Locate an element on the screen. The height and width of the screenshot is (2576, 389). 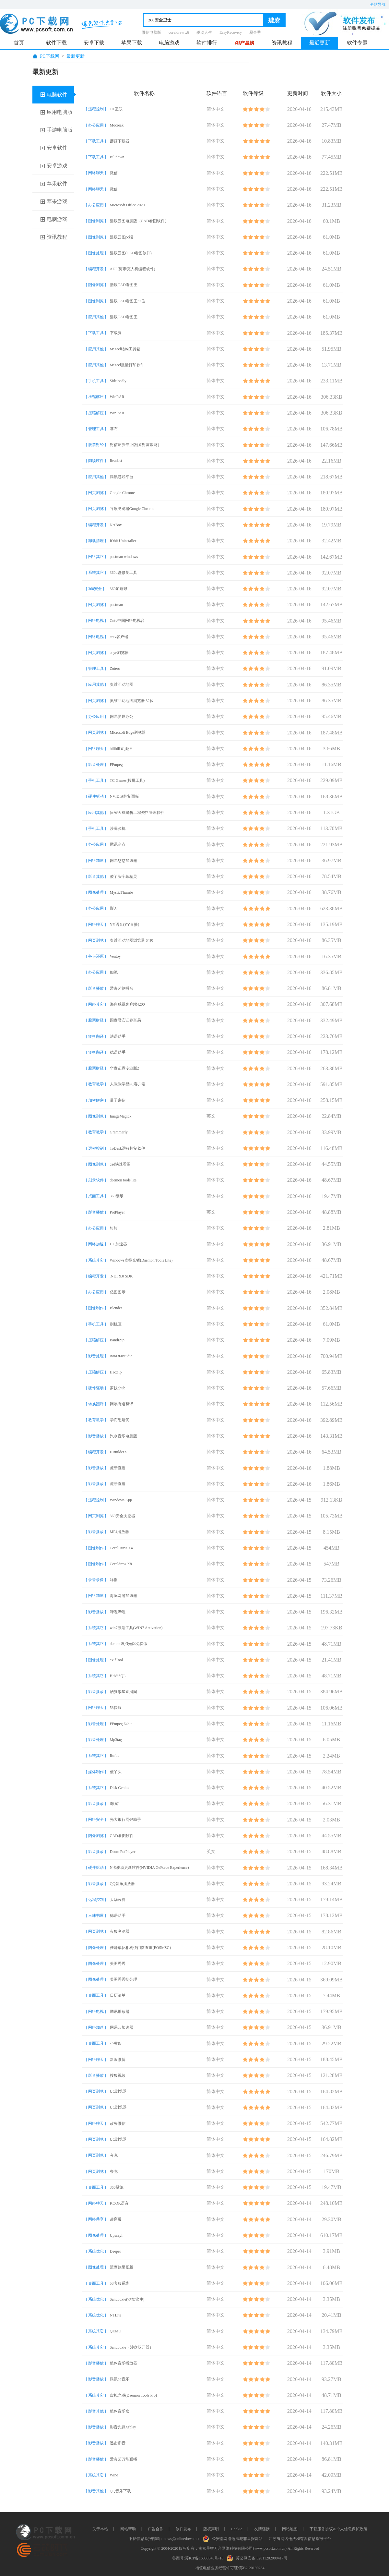
Windows App is located at coordinates (121, 1500).